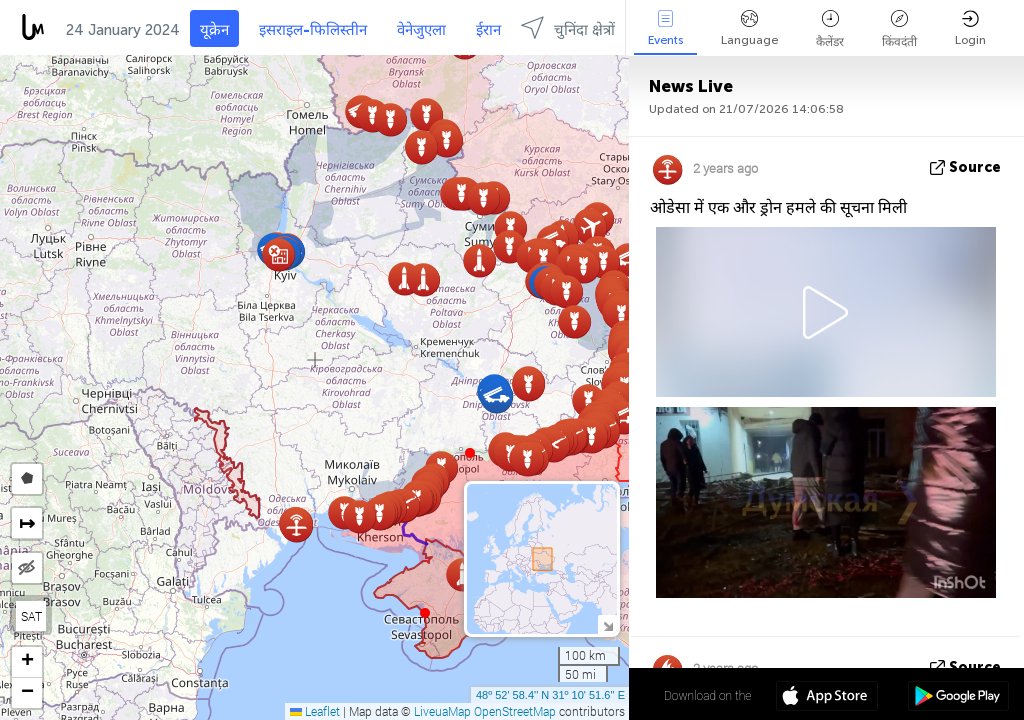  Describe the element at coordinates (665, 28) in the screenshot. I see `Events` at that location.